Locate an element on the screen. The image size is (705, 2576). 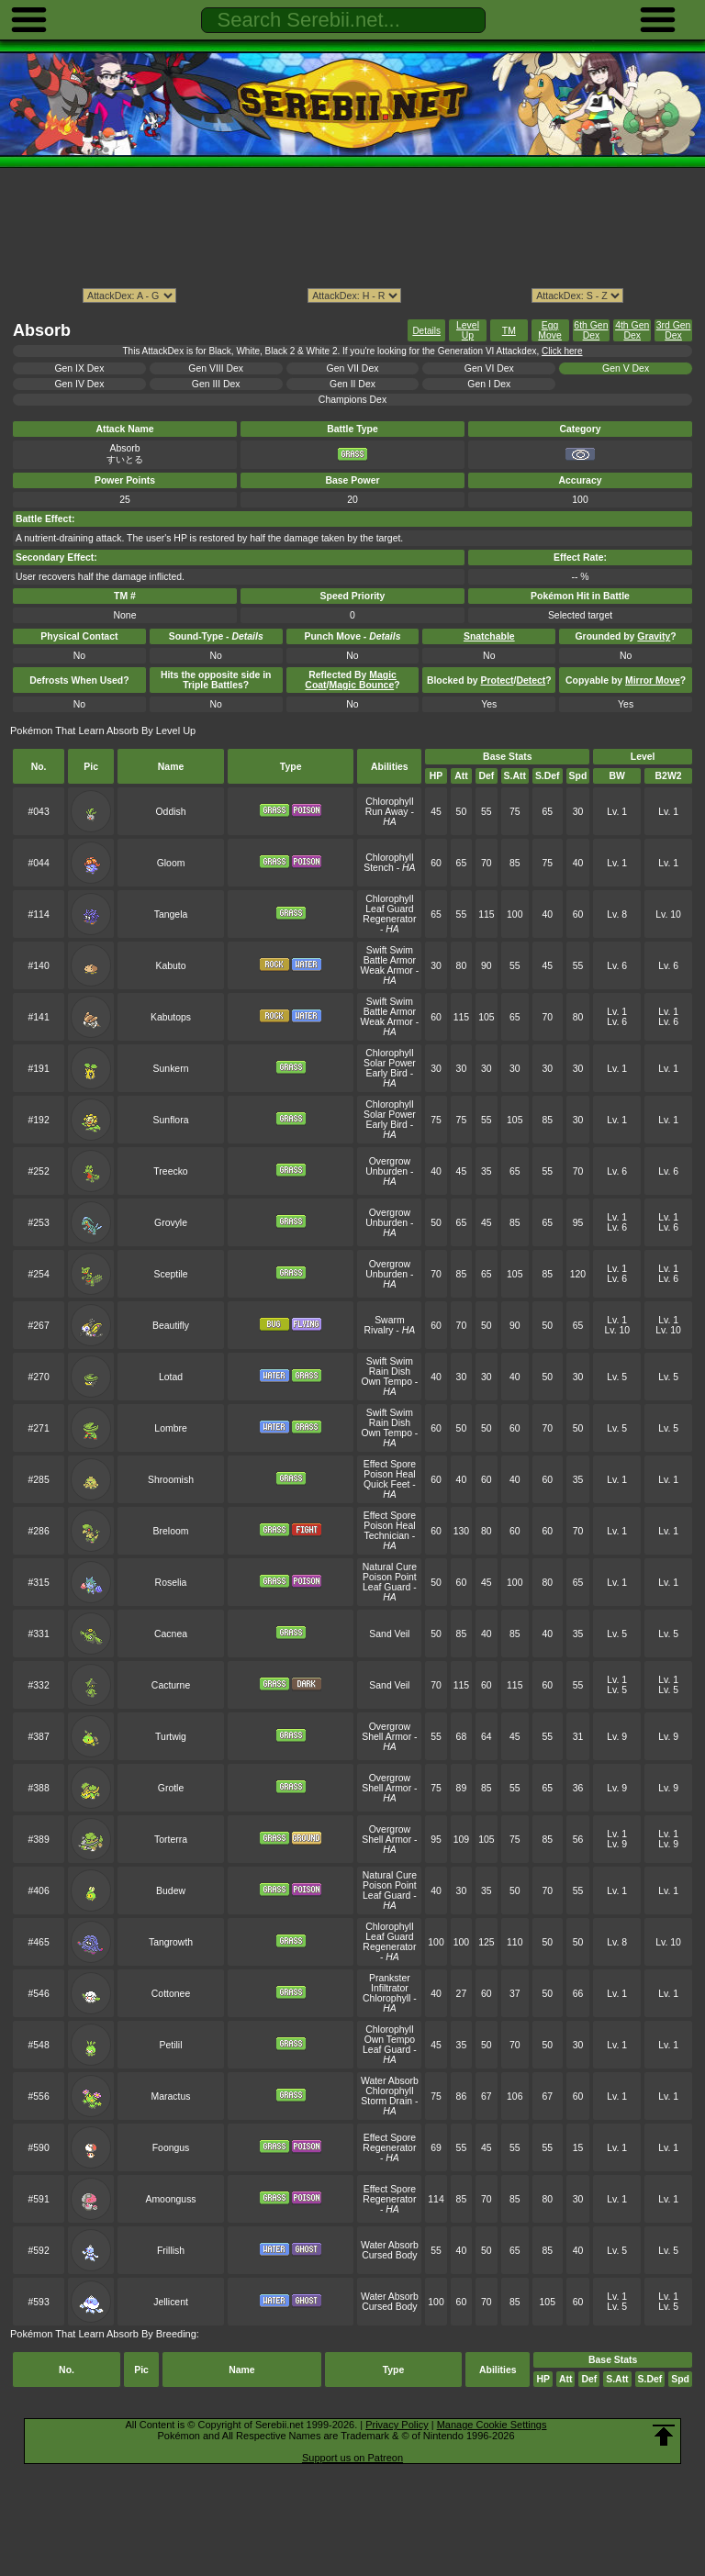
Lombre is located at coordinates (170, 1428).